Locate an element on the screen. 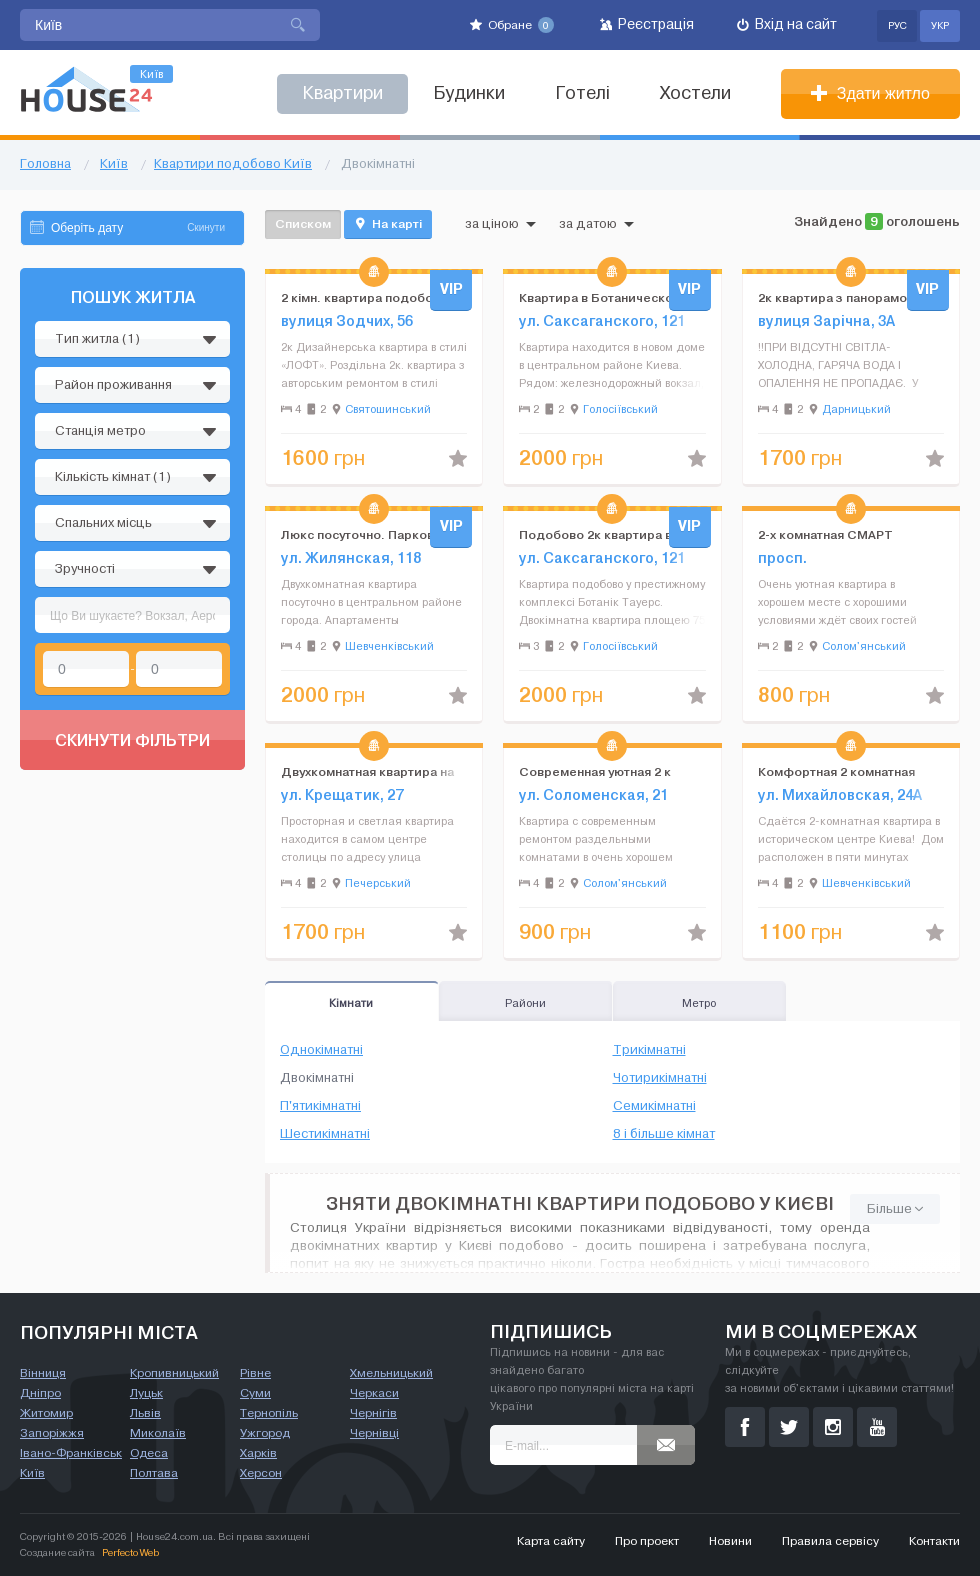 This screenshot has height=1576, width=980. за ціною is located at coordinates (500, 224).